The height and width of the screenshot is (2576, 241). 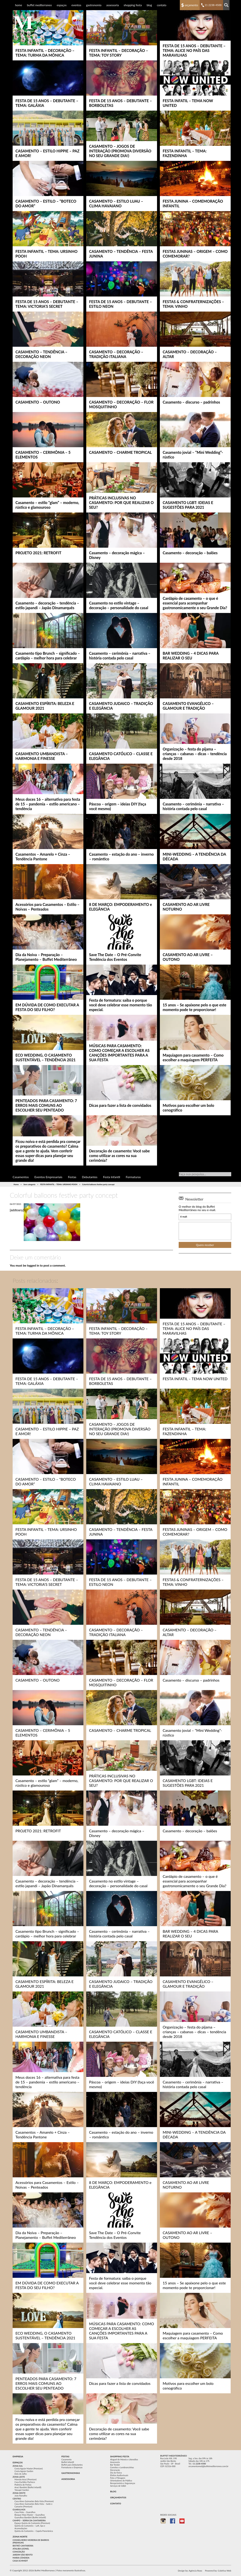 I want to click on Araci Bambini (Buffet Infantil), so click(x=27, y=2487).